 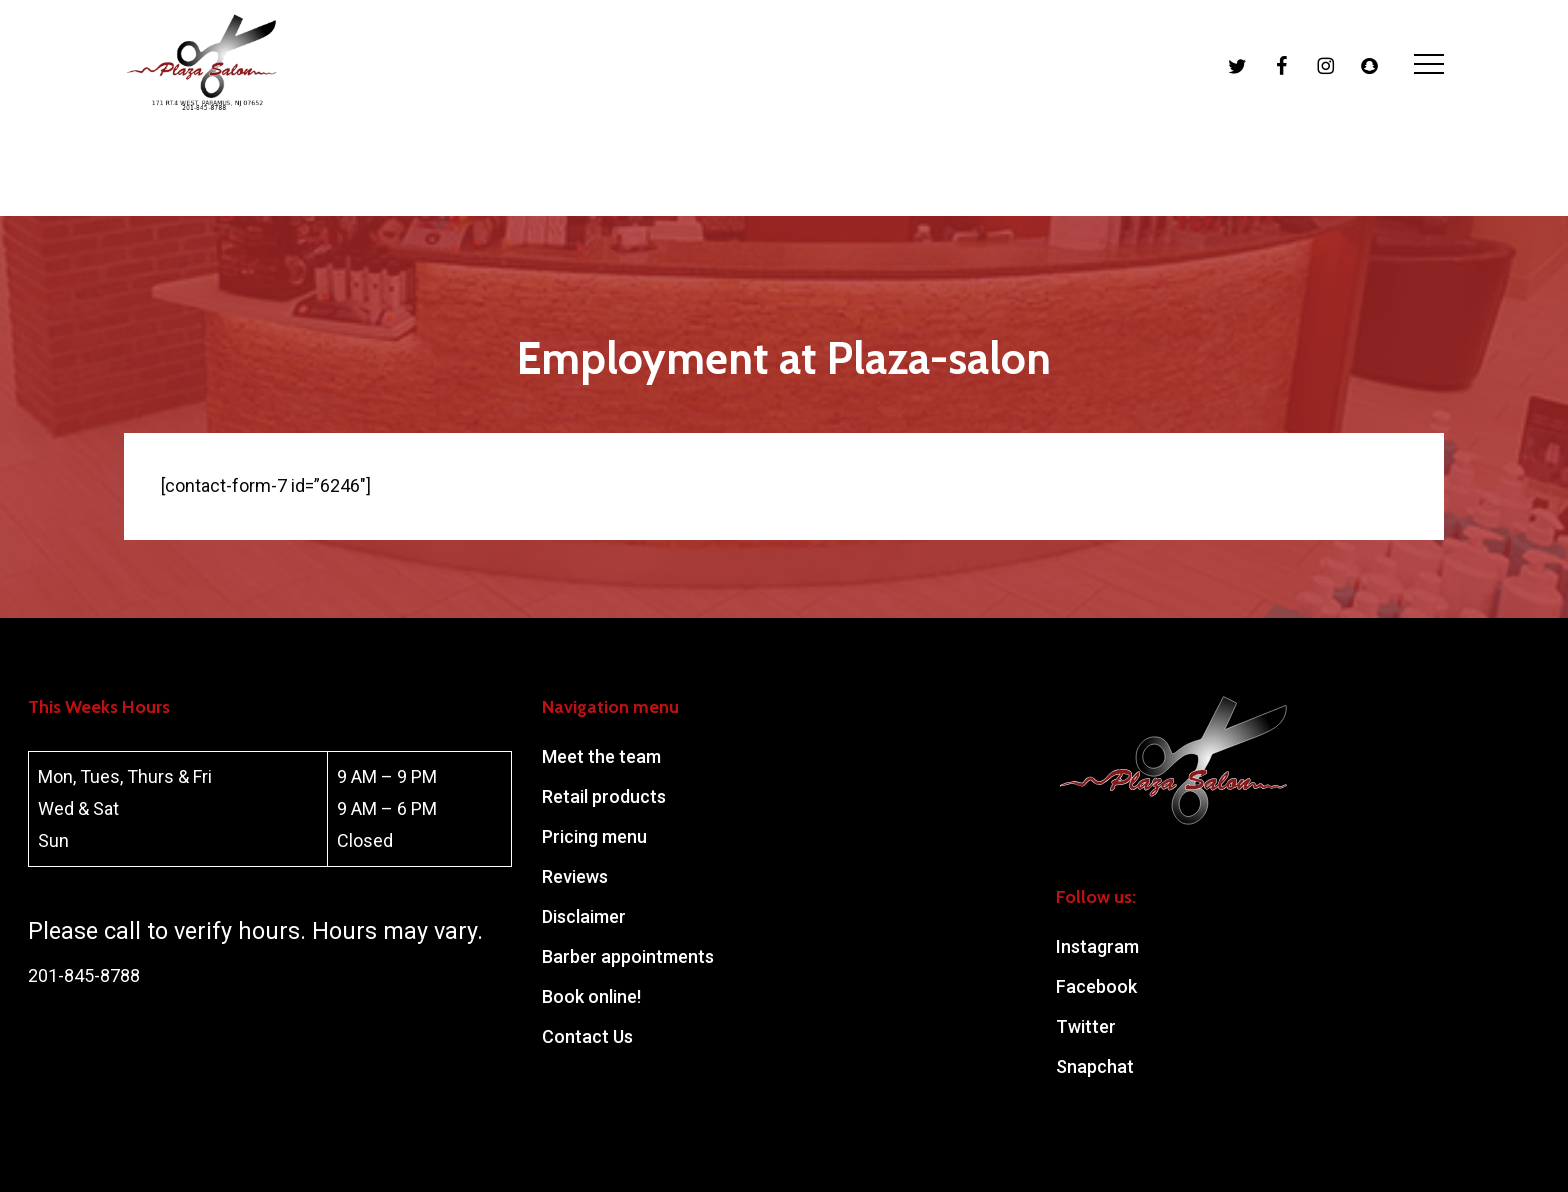 What do you see at coordinates (1429, 108) in the screenshot?
I see `[button]` at bounding box center [1429, 108].